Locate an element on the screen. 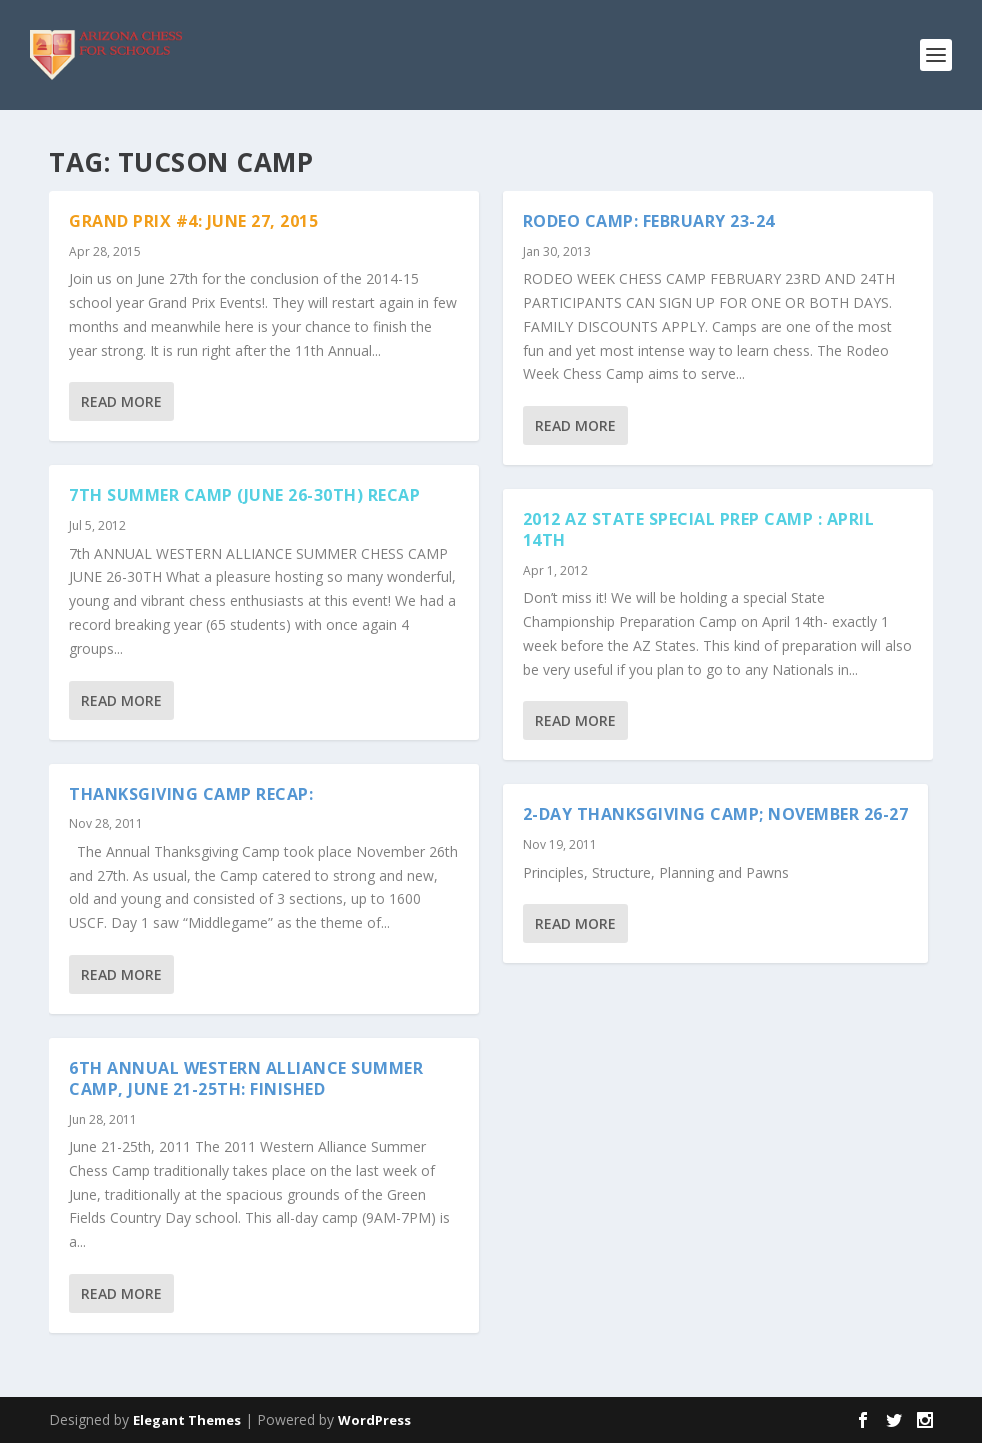  Elegant Themes is located at coordinates (187, 1420).